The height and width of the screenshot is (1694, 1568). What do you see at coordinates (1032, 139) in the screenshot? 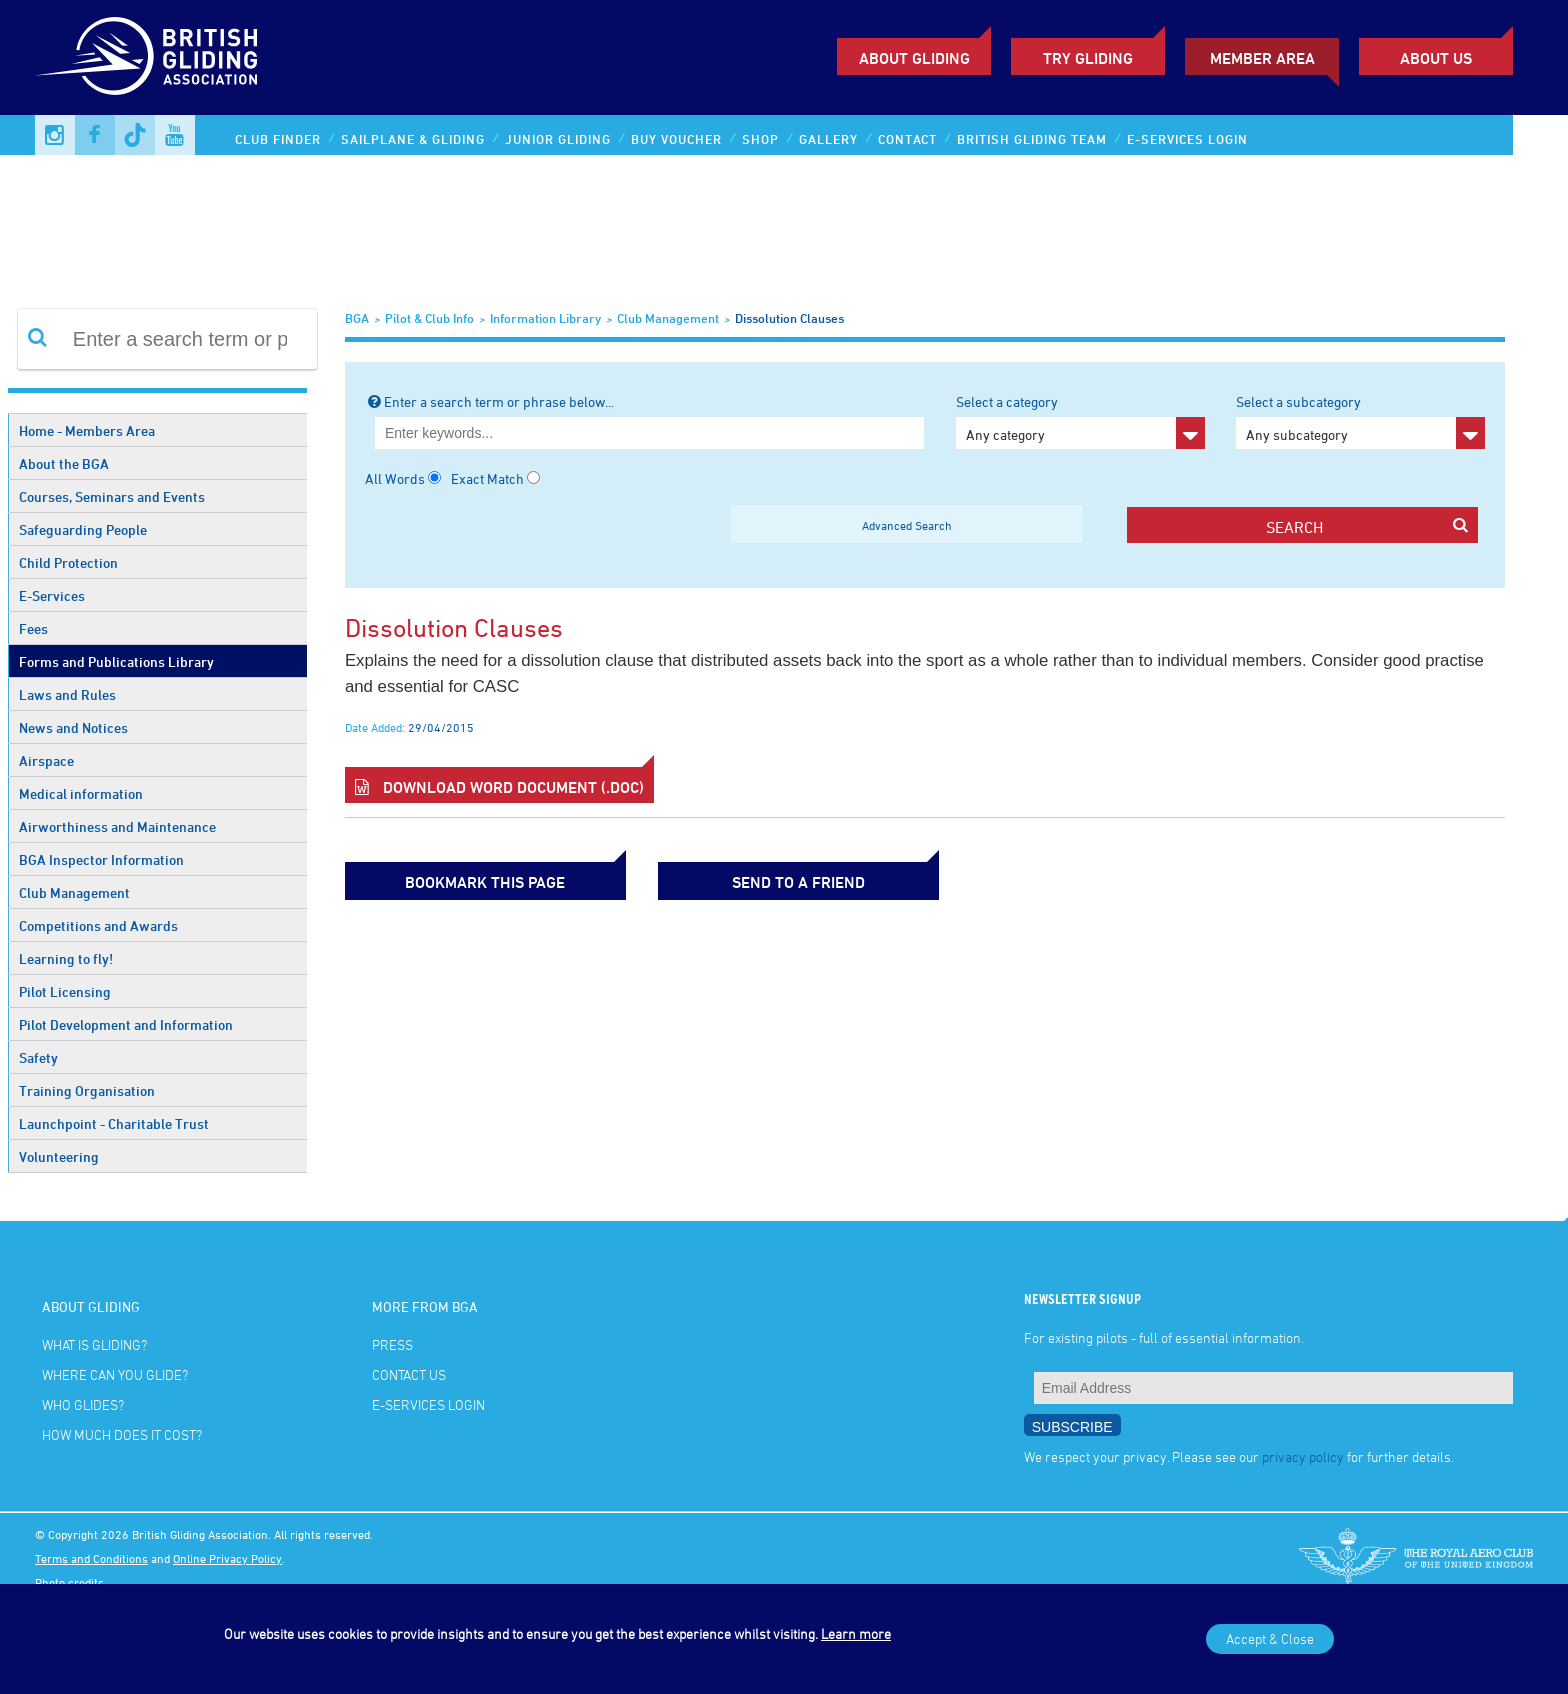
I see `British Gliding Team` at bounding box center [1032, 139].